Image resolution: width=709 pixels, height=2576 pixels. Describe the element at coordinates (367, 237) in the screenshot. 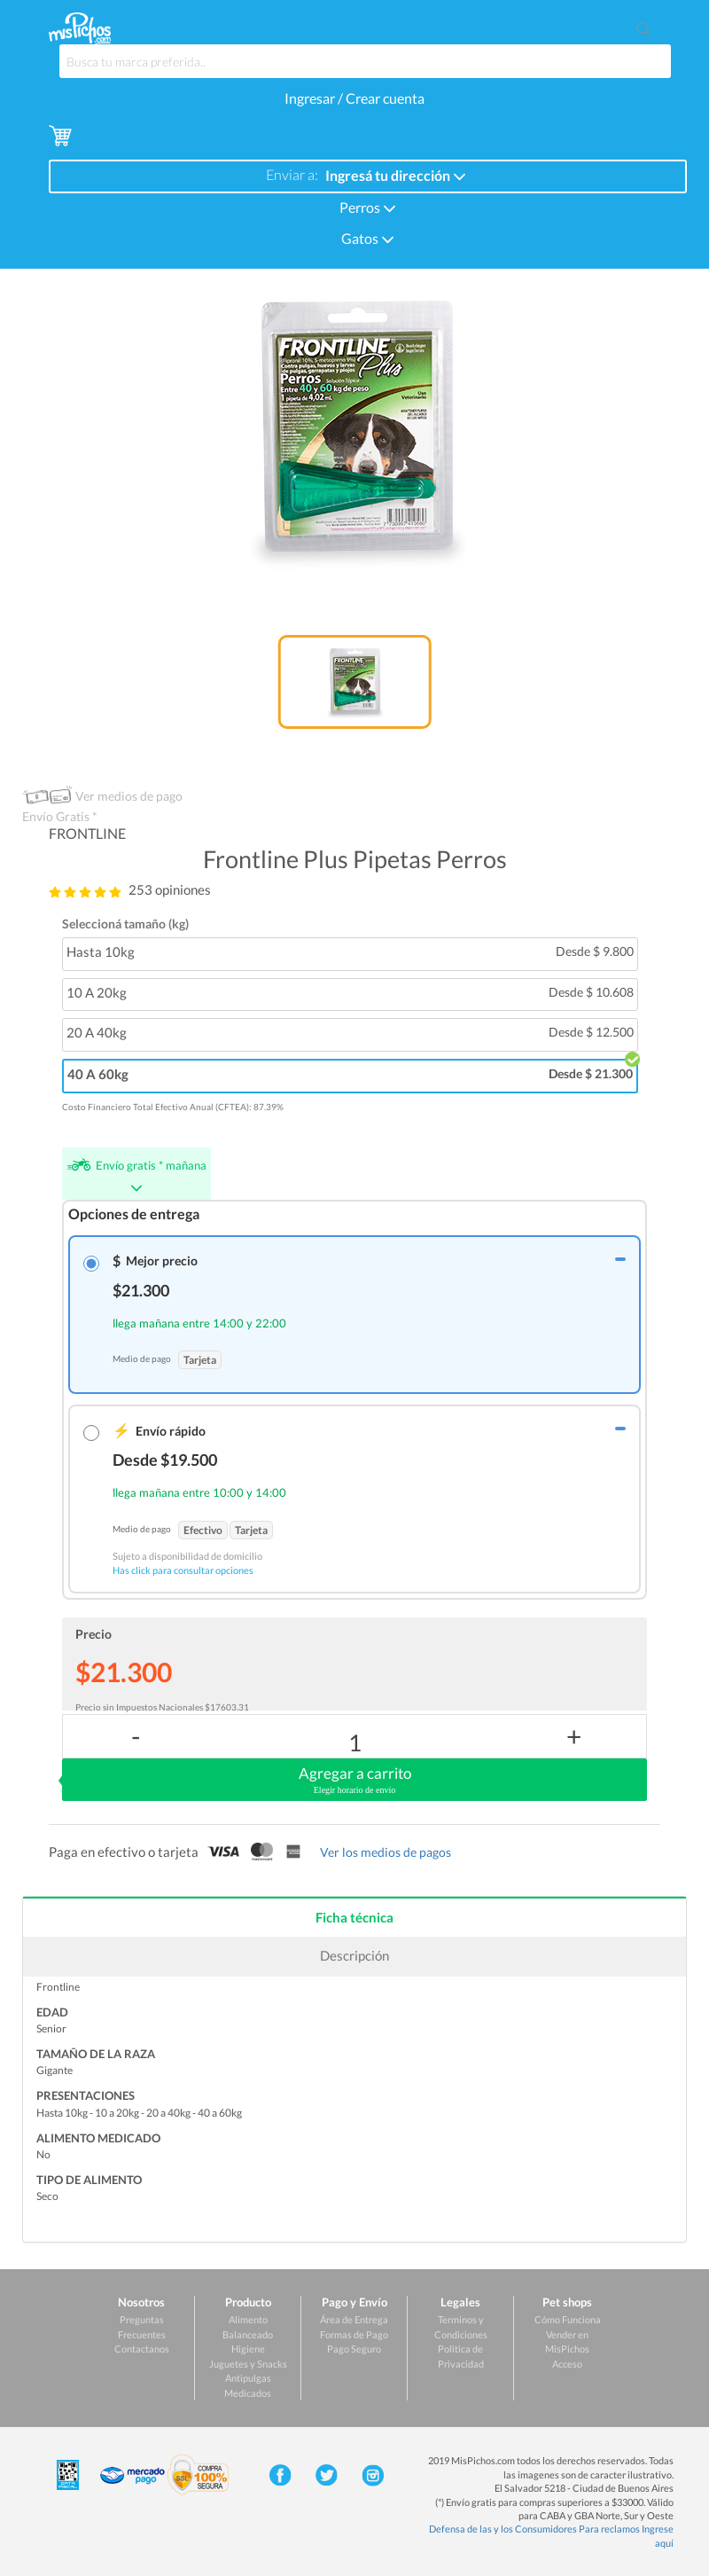

I see `Gatos` at that location.